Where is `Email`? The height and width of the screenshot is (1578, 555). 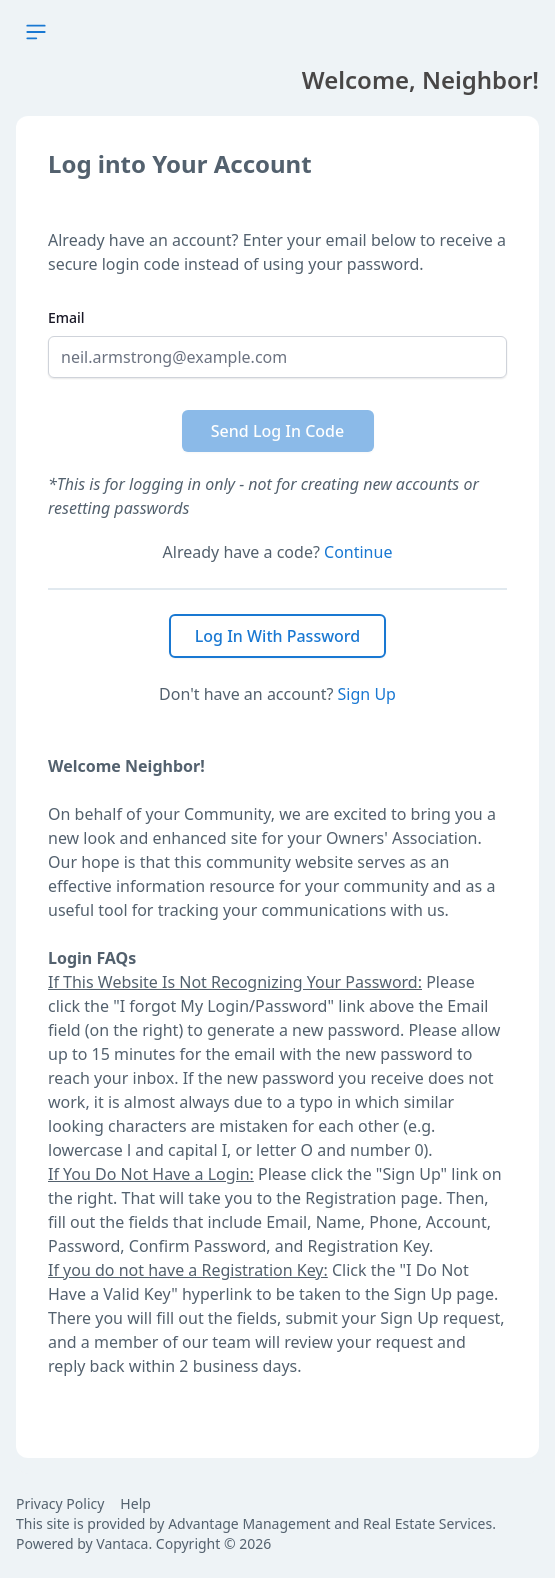
Email is located at coordinates (66, 317).